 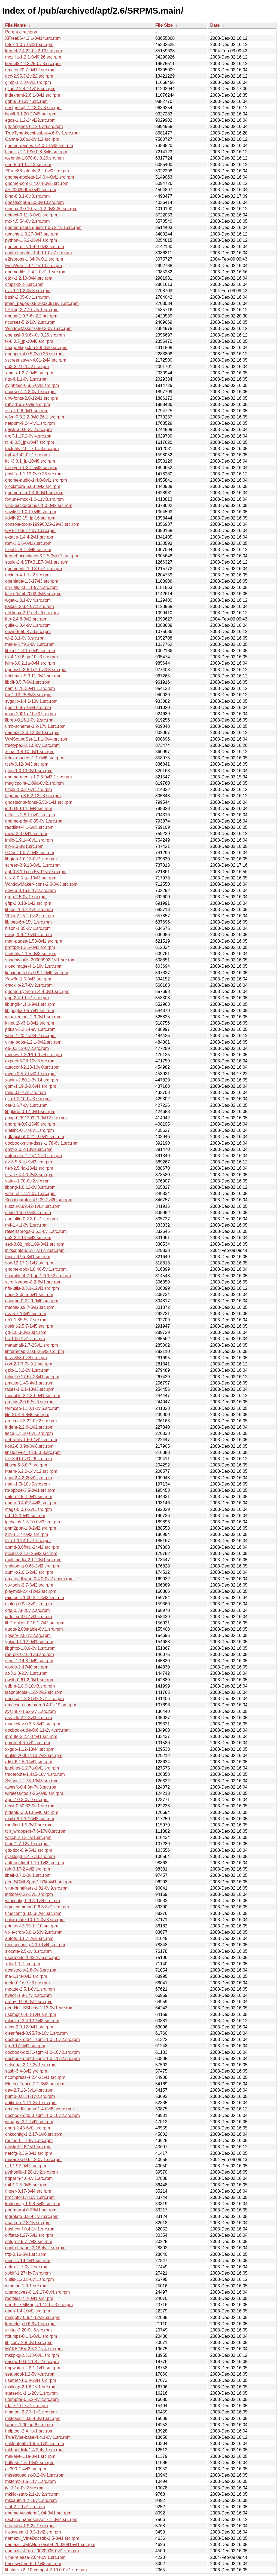 What do you see at coordinates (28, 934) in the screenshot?
I see `slang-1.4.4-0vl3.src.rpm` at bounding box center [28, 934].